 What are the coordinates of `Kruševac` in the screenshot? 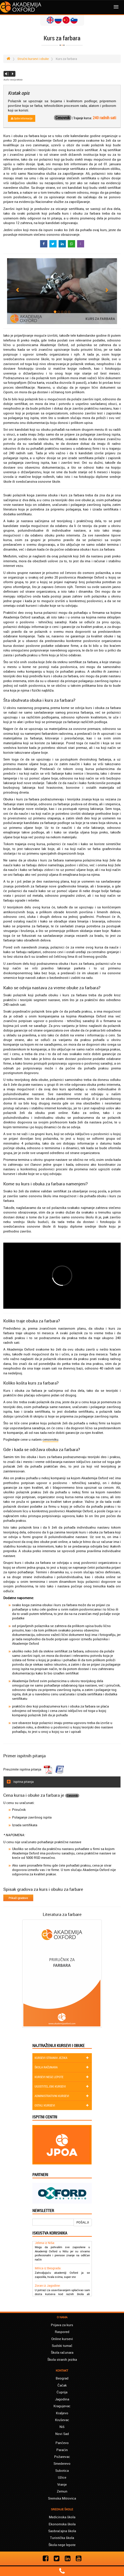 It's located at (62, 2420).